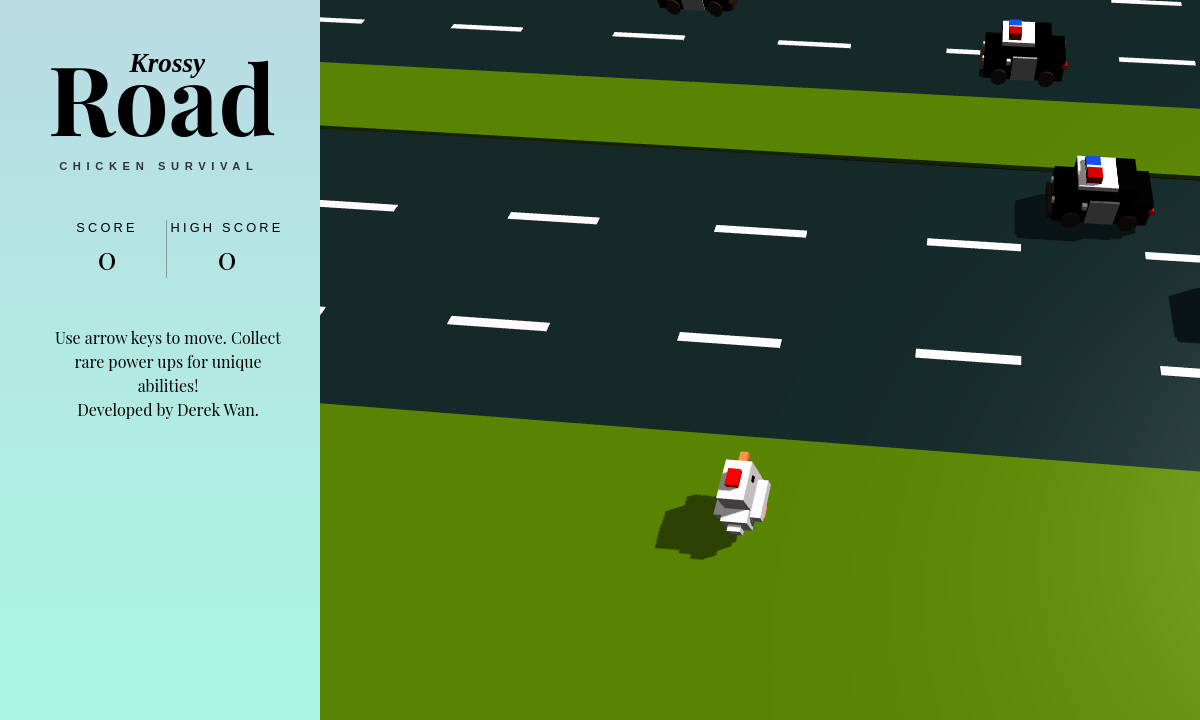 This screenshot has height=720, width=1200. What do you see at coordinates (226, 227) in the screenshot?
I see `High Score` at bounding box center [226, 227].